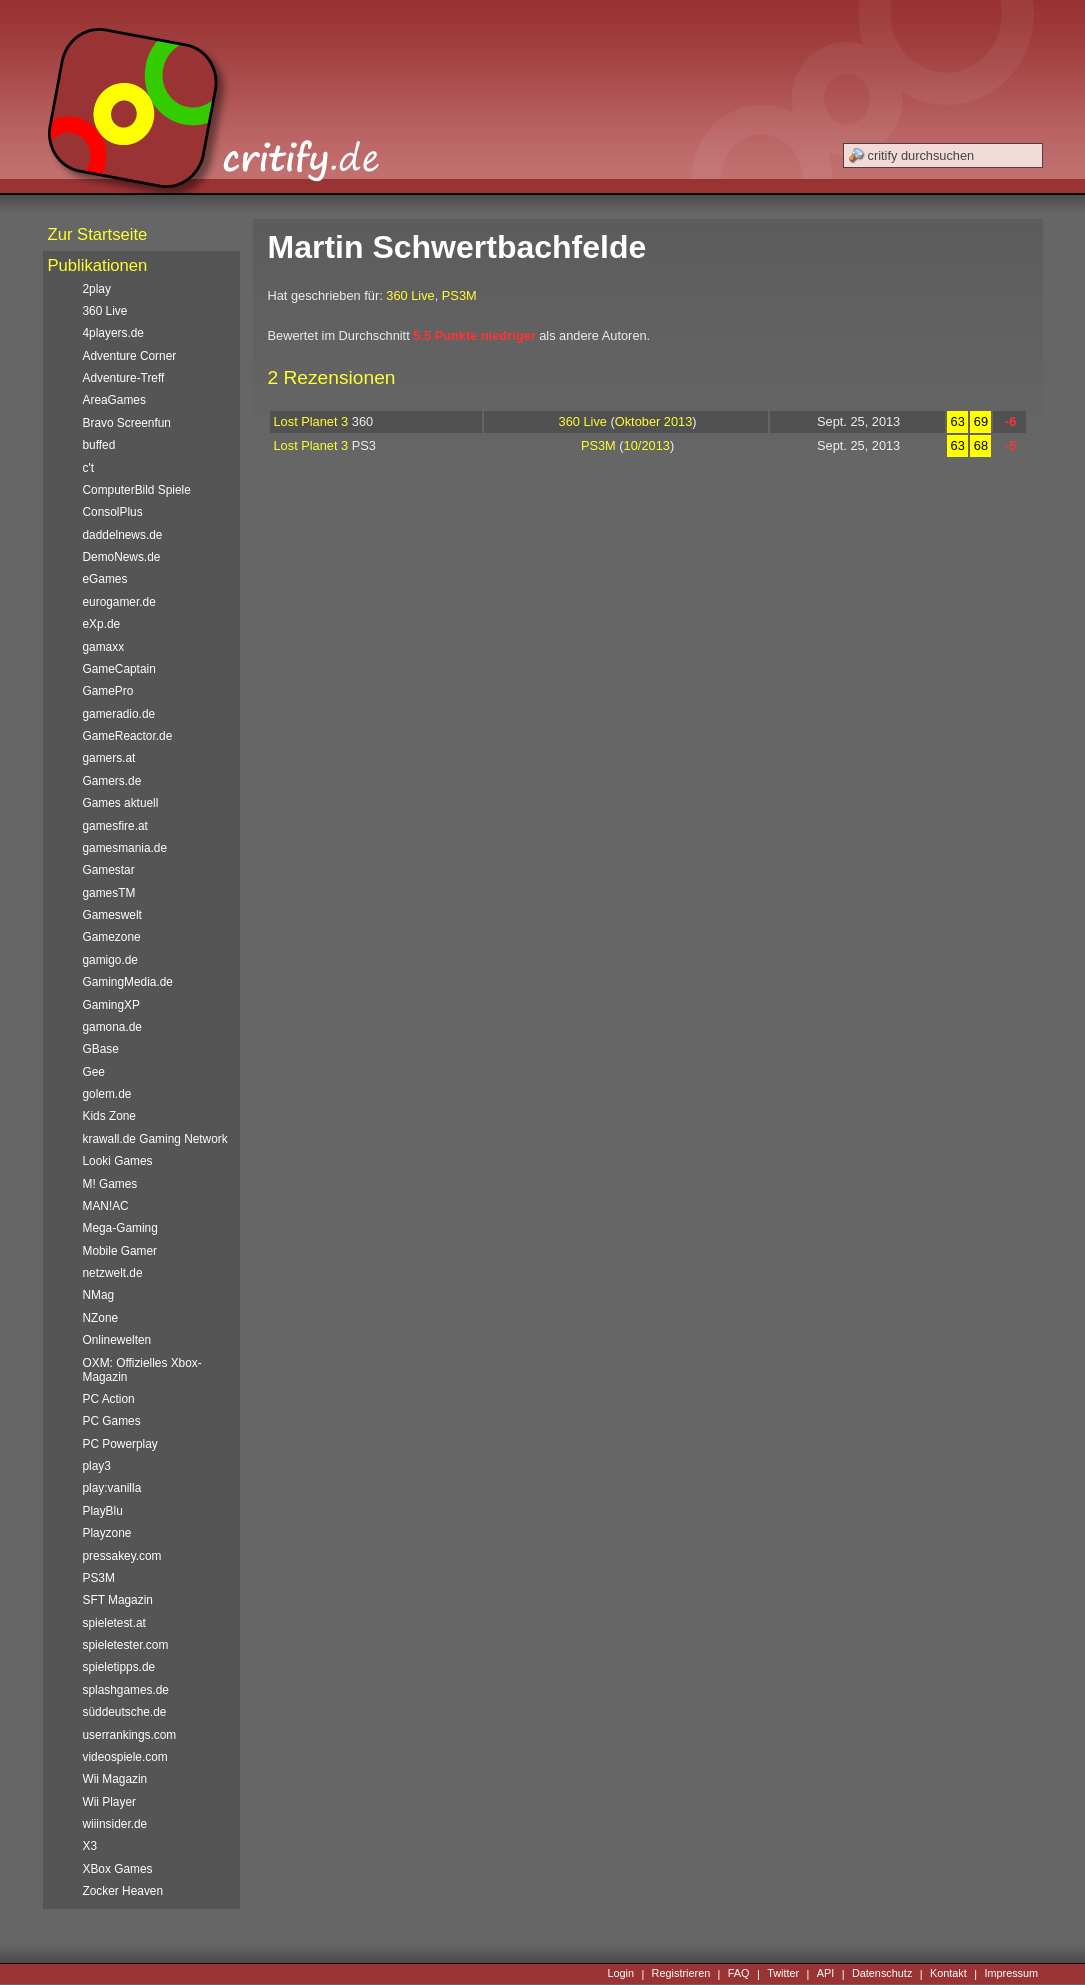  I want to click on Gamestar, so click(109, 870).